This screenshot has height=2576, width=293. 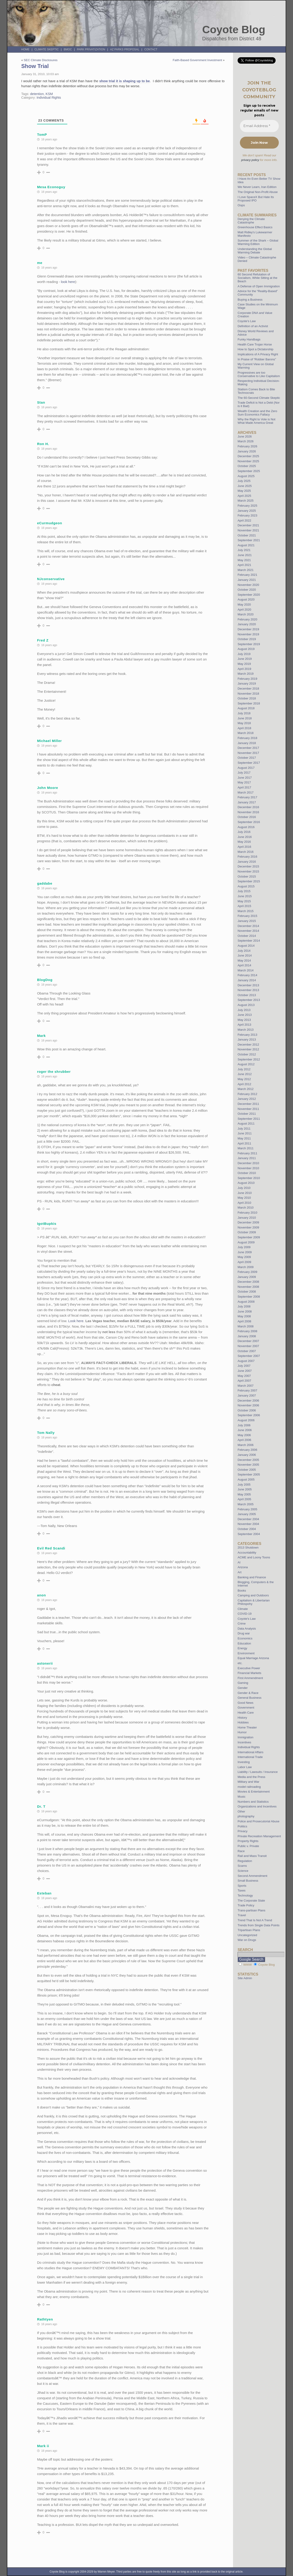 I want to click on January 2007, so click(x=247, y=1395).